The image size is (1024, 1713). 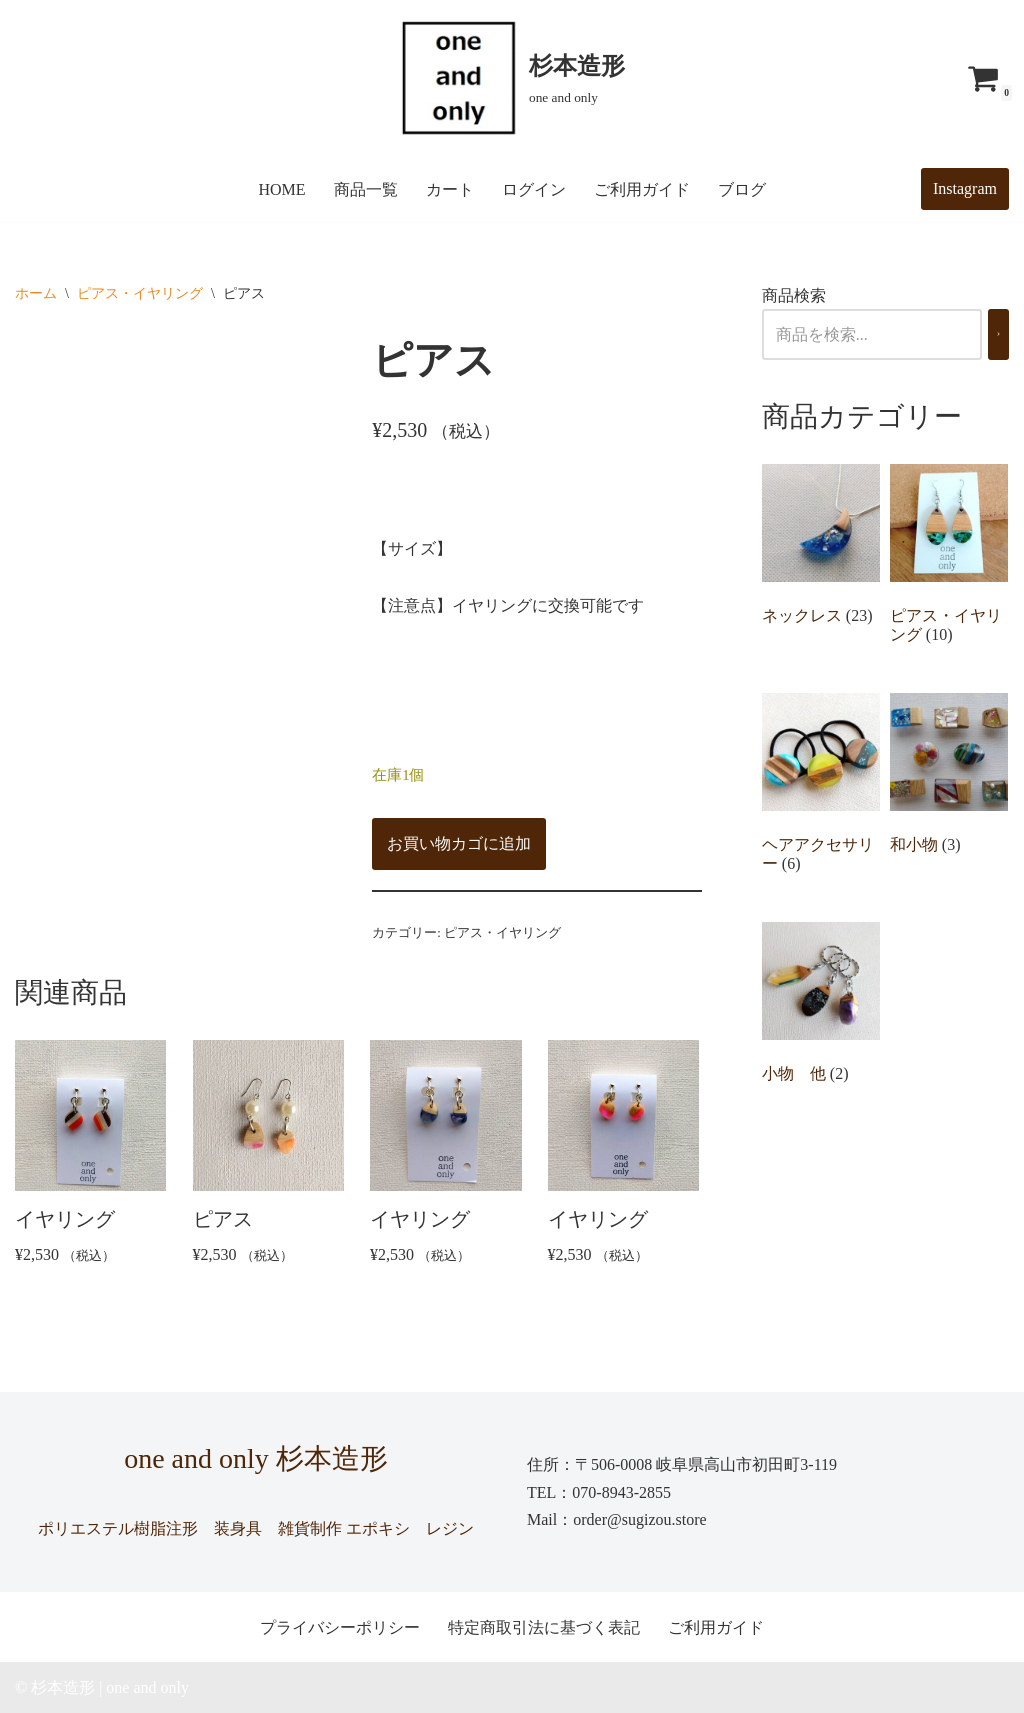 I want to click on [検索], so click(x=998, y=334).